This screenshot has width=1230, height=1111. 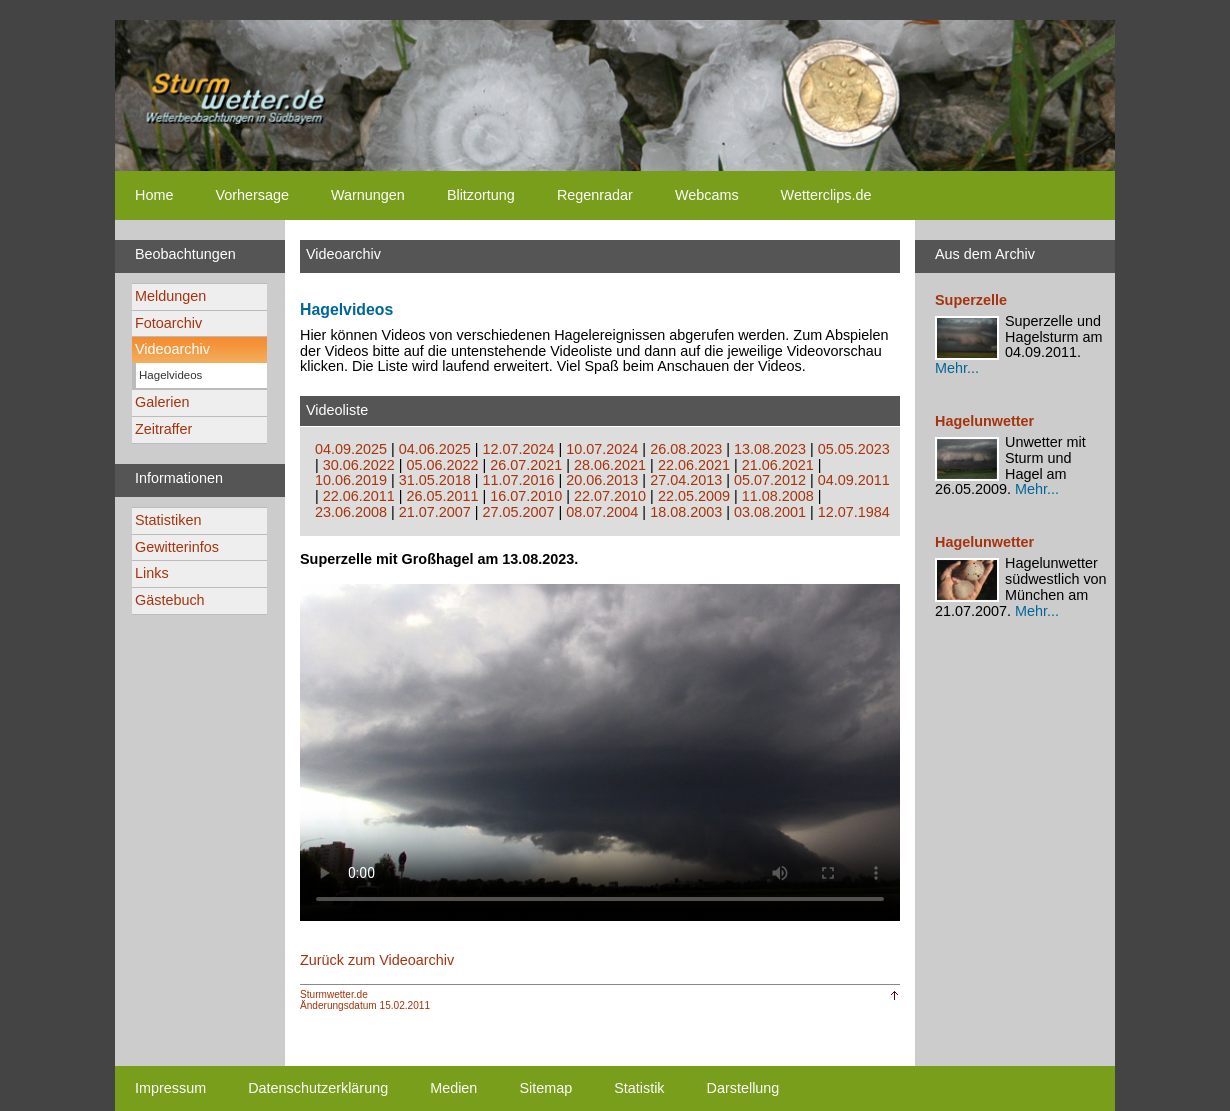 What do you see at coordinates (639, 1088) in the screenshot?
I see `Statistik` at bounding box center [639, 1088].